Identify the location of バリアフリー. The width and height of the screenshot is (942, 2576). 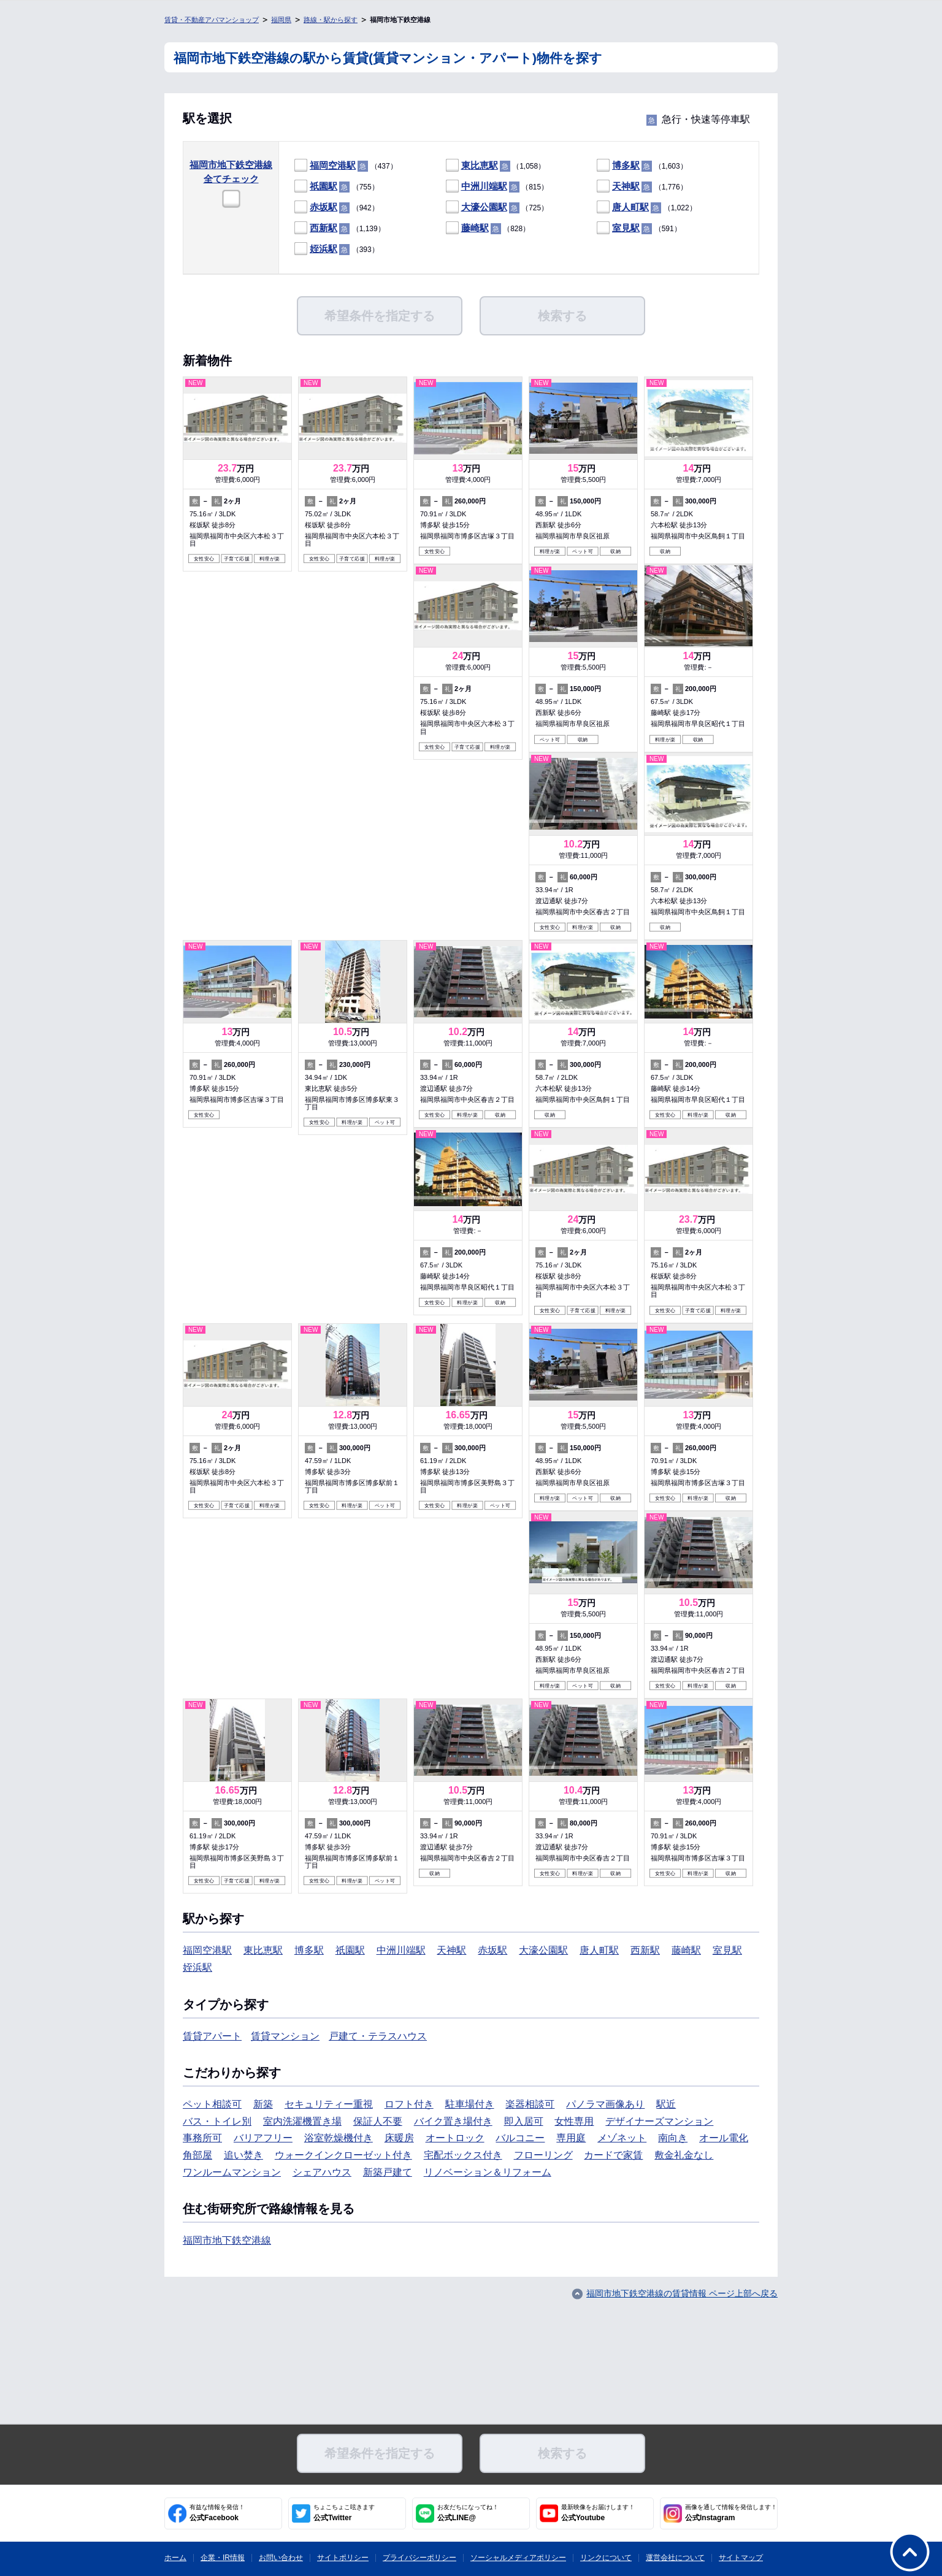
(263, 2138).